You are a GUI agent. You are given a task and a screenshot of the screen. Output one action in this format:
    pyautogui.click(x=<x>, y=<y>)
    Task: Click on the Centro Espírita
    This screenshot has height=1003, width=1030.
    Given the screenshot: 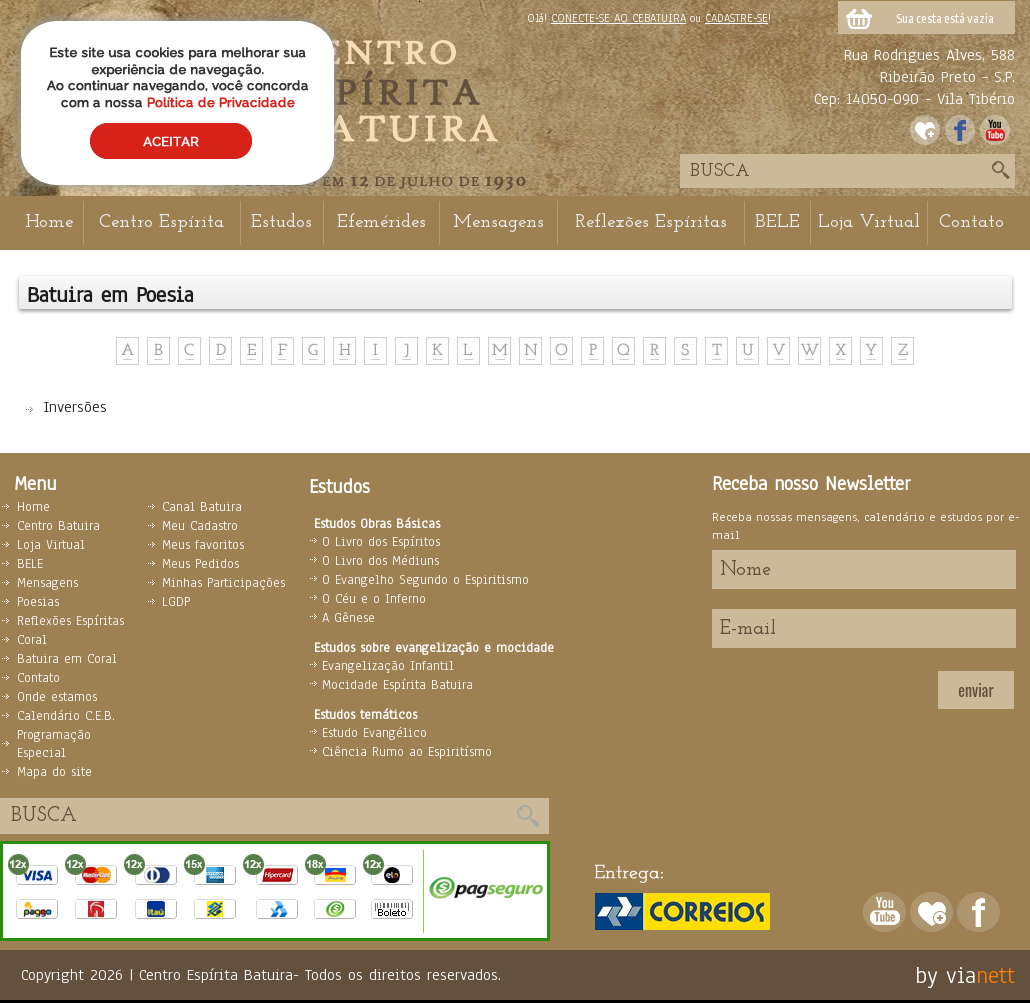 What is the action you would take?
    pyautogui.click(x=161, y=222)
    